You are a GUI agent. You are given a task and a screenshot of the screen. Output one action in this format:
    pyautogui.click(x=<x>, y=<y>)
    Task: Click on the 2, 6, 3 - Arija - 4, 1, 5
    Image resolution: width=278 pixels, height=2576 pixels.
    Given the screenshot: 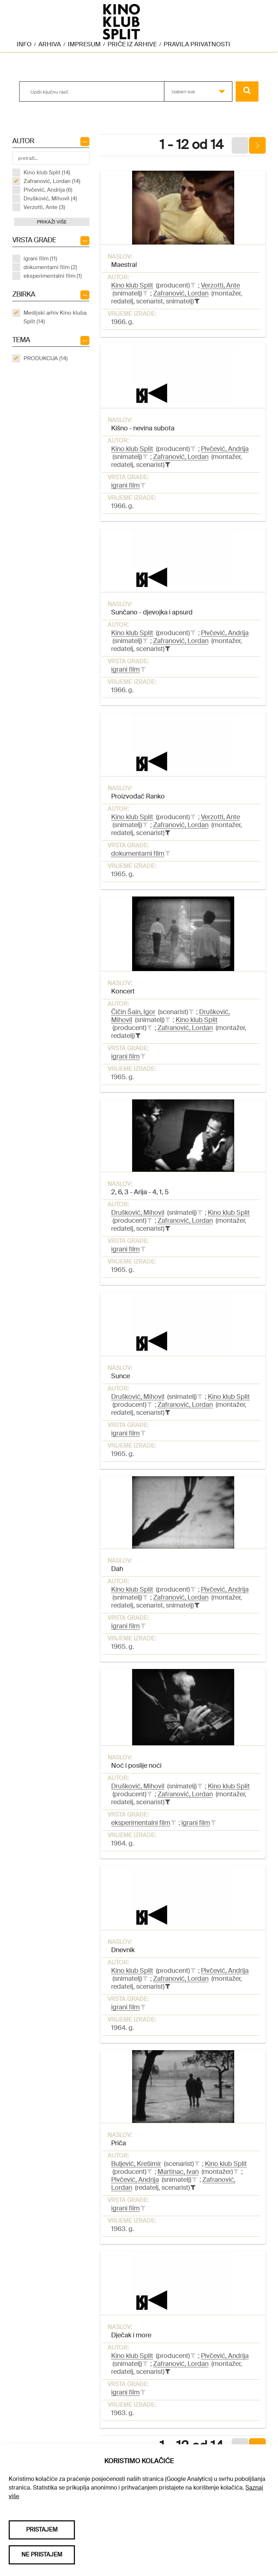 What is the action you would take?
    pyautogui.click(x=140, y=1192)
    